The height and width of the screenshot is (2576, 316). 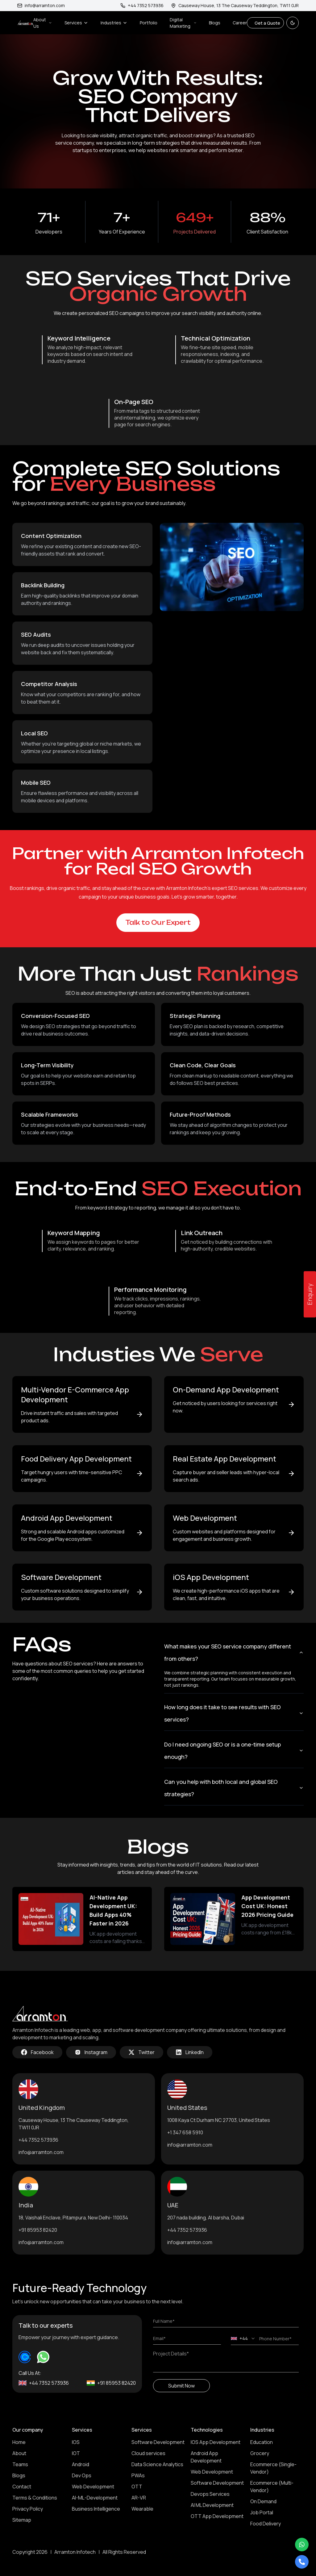 I want to click on Home, so click(x=19, y=2442).